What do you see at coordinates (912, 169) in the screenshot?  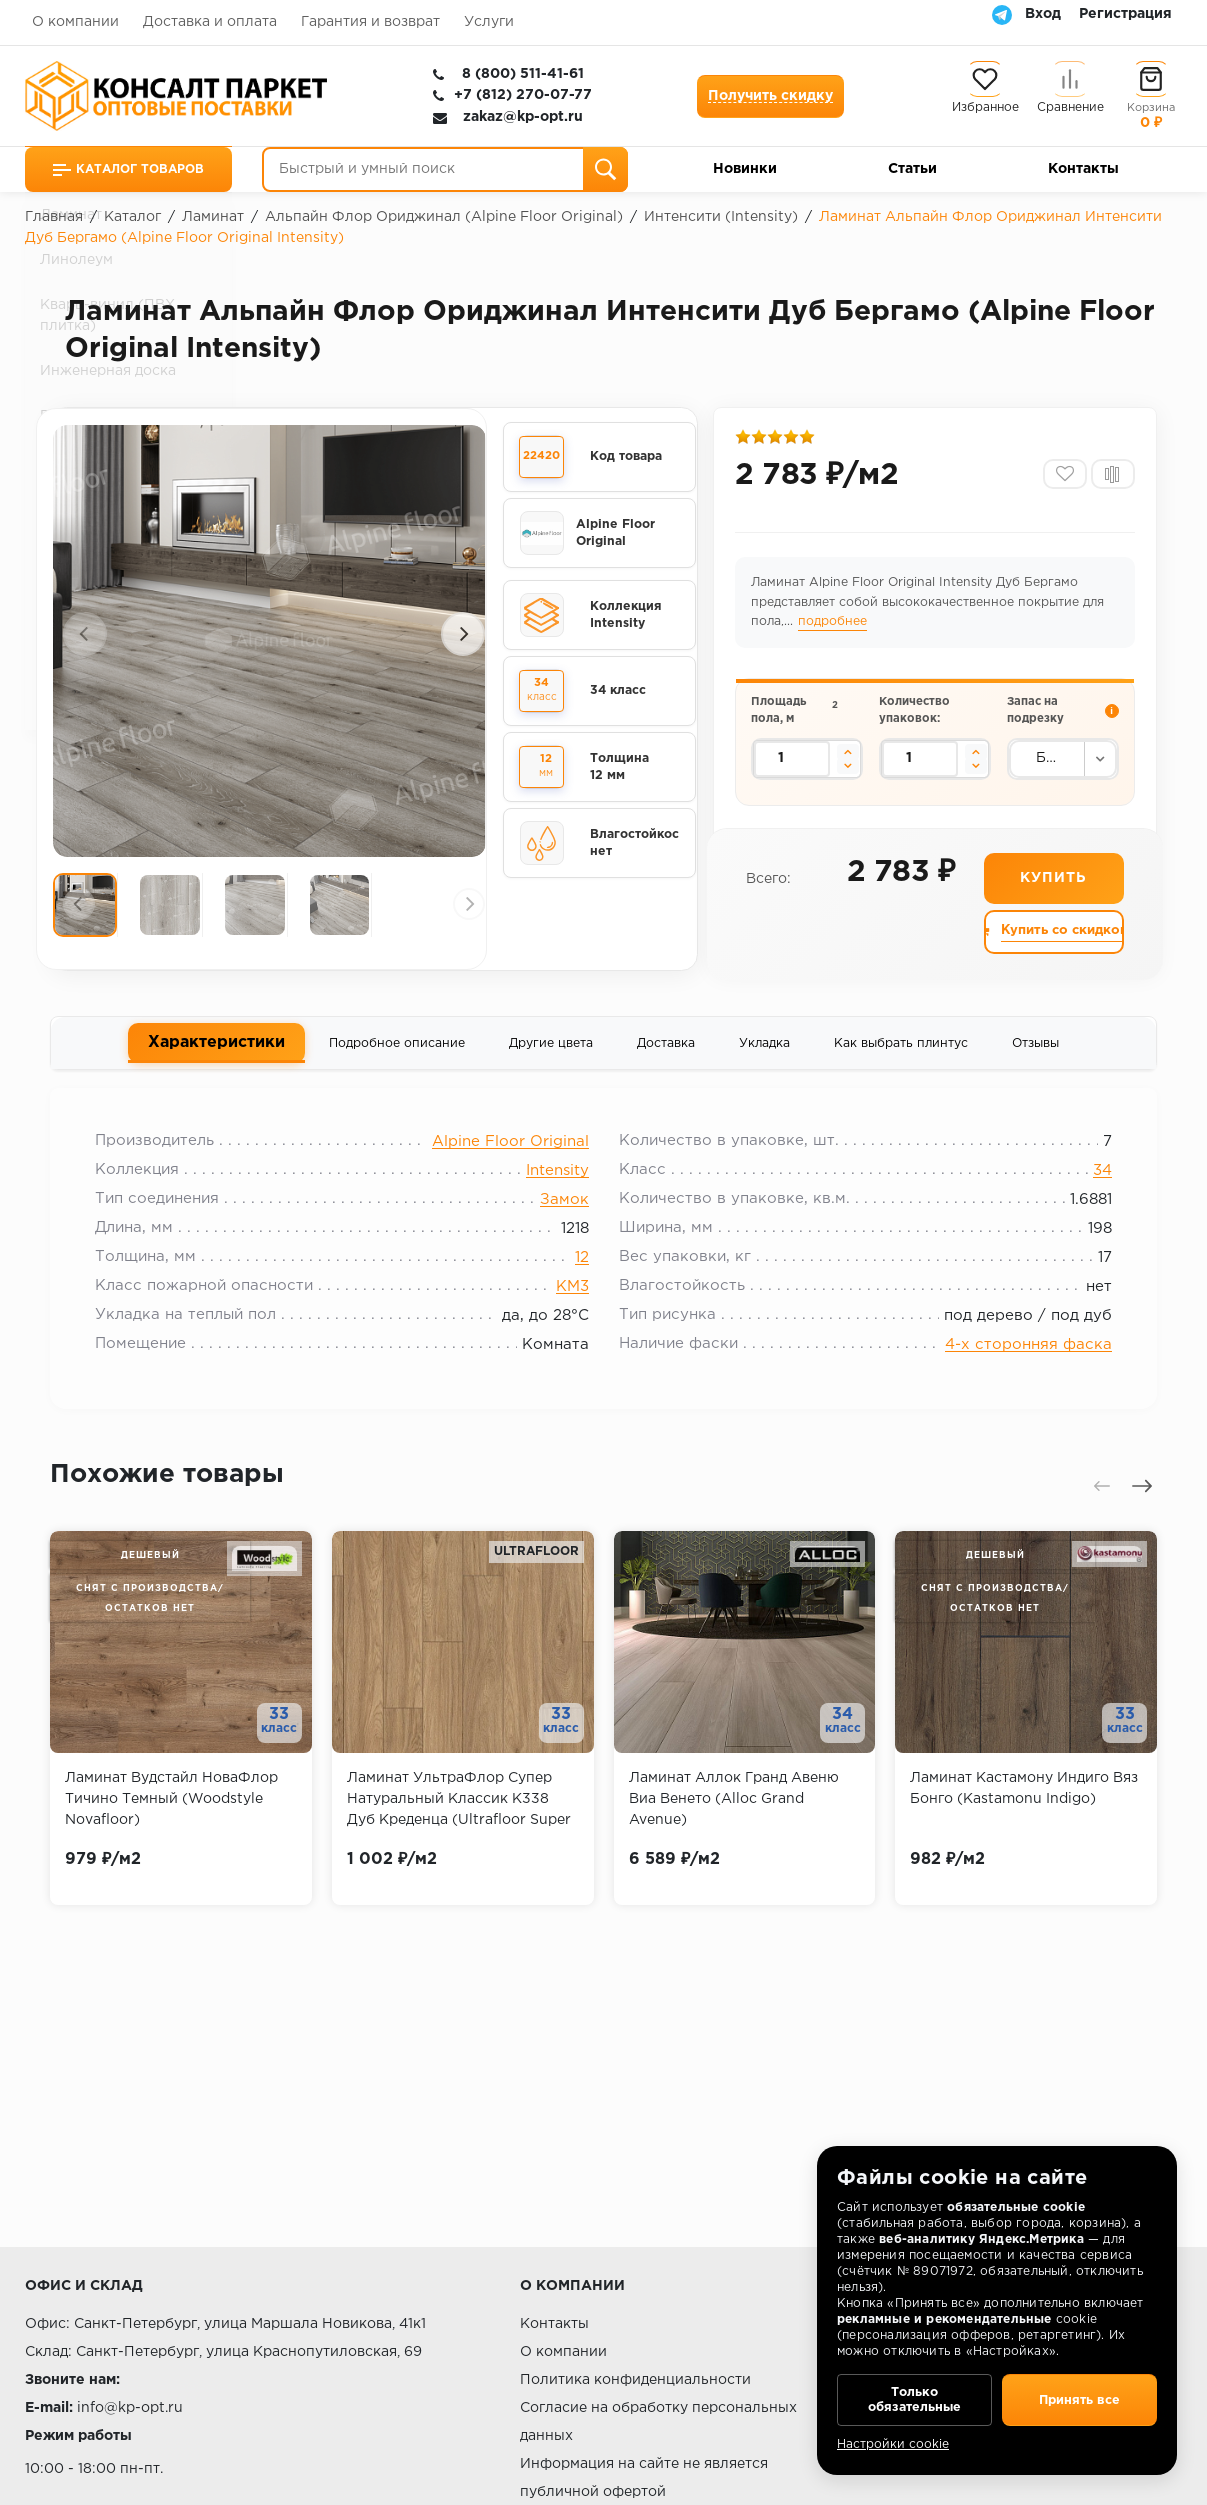 I see `Статьи` at bounding box center [912, 169].